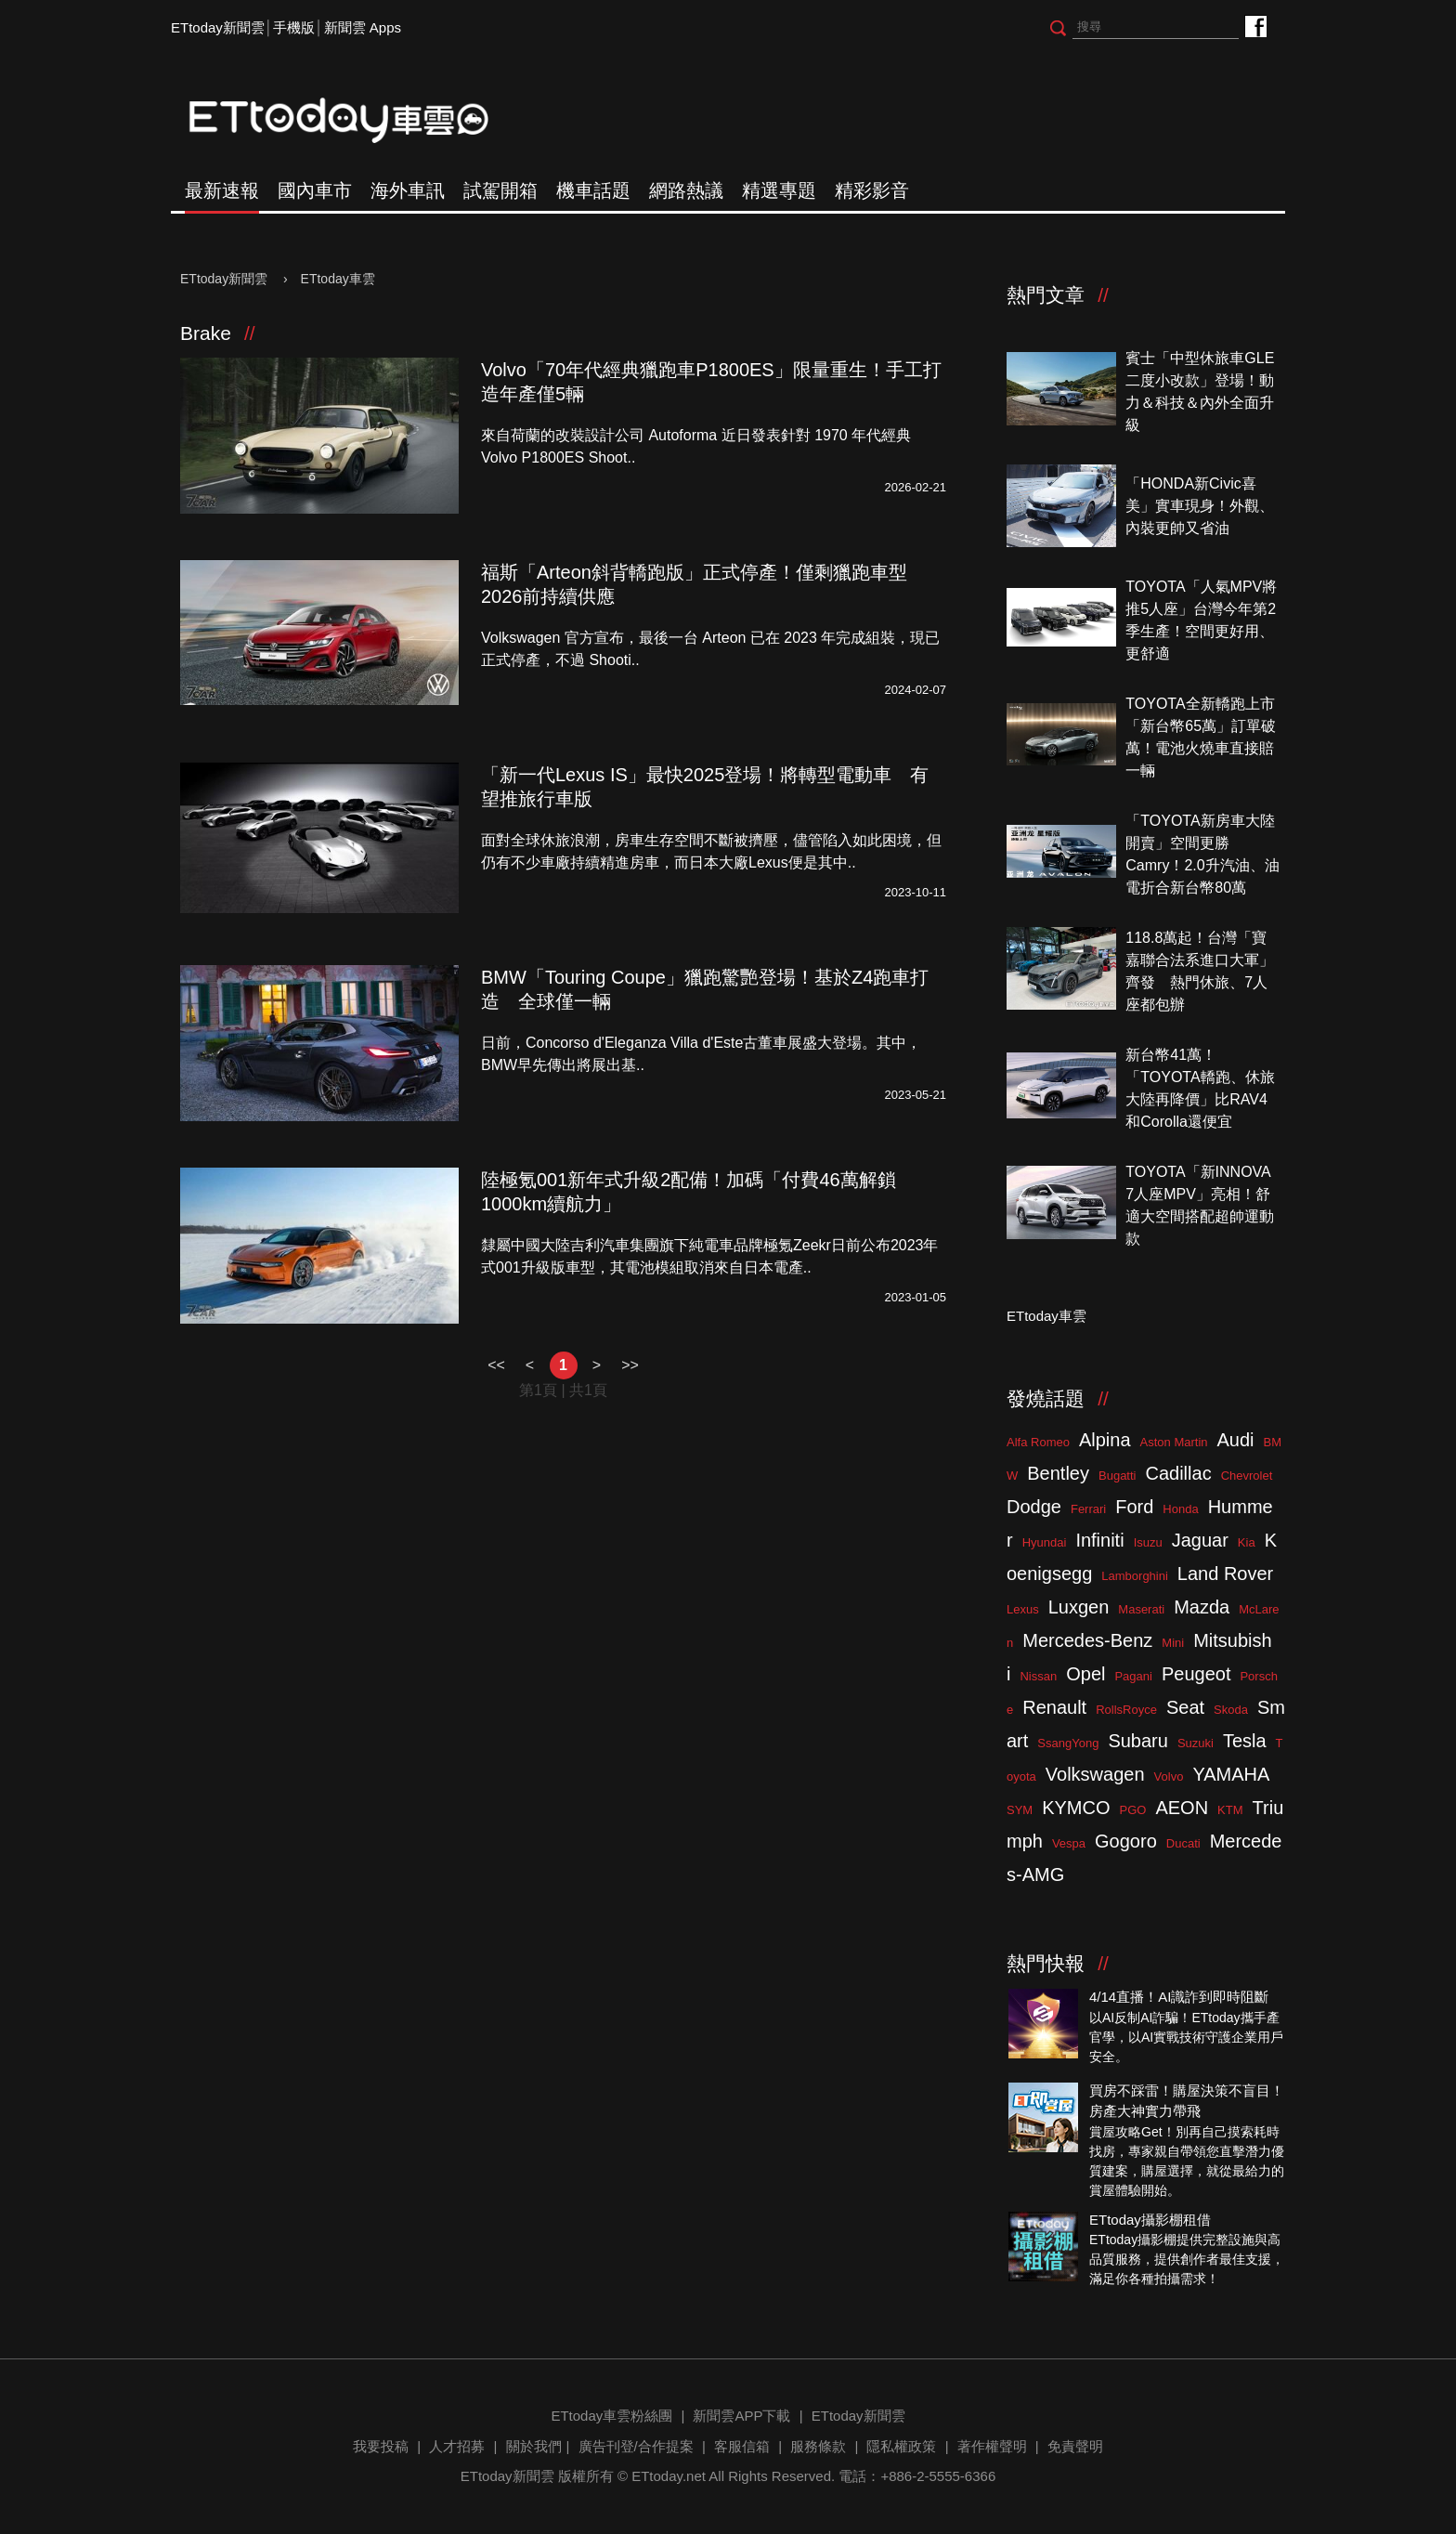 This screenshot has width=1456, height=2534. Describe the element at coordinates (1099, 1540) in the screenshot. I see `Infiniti` at that location.